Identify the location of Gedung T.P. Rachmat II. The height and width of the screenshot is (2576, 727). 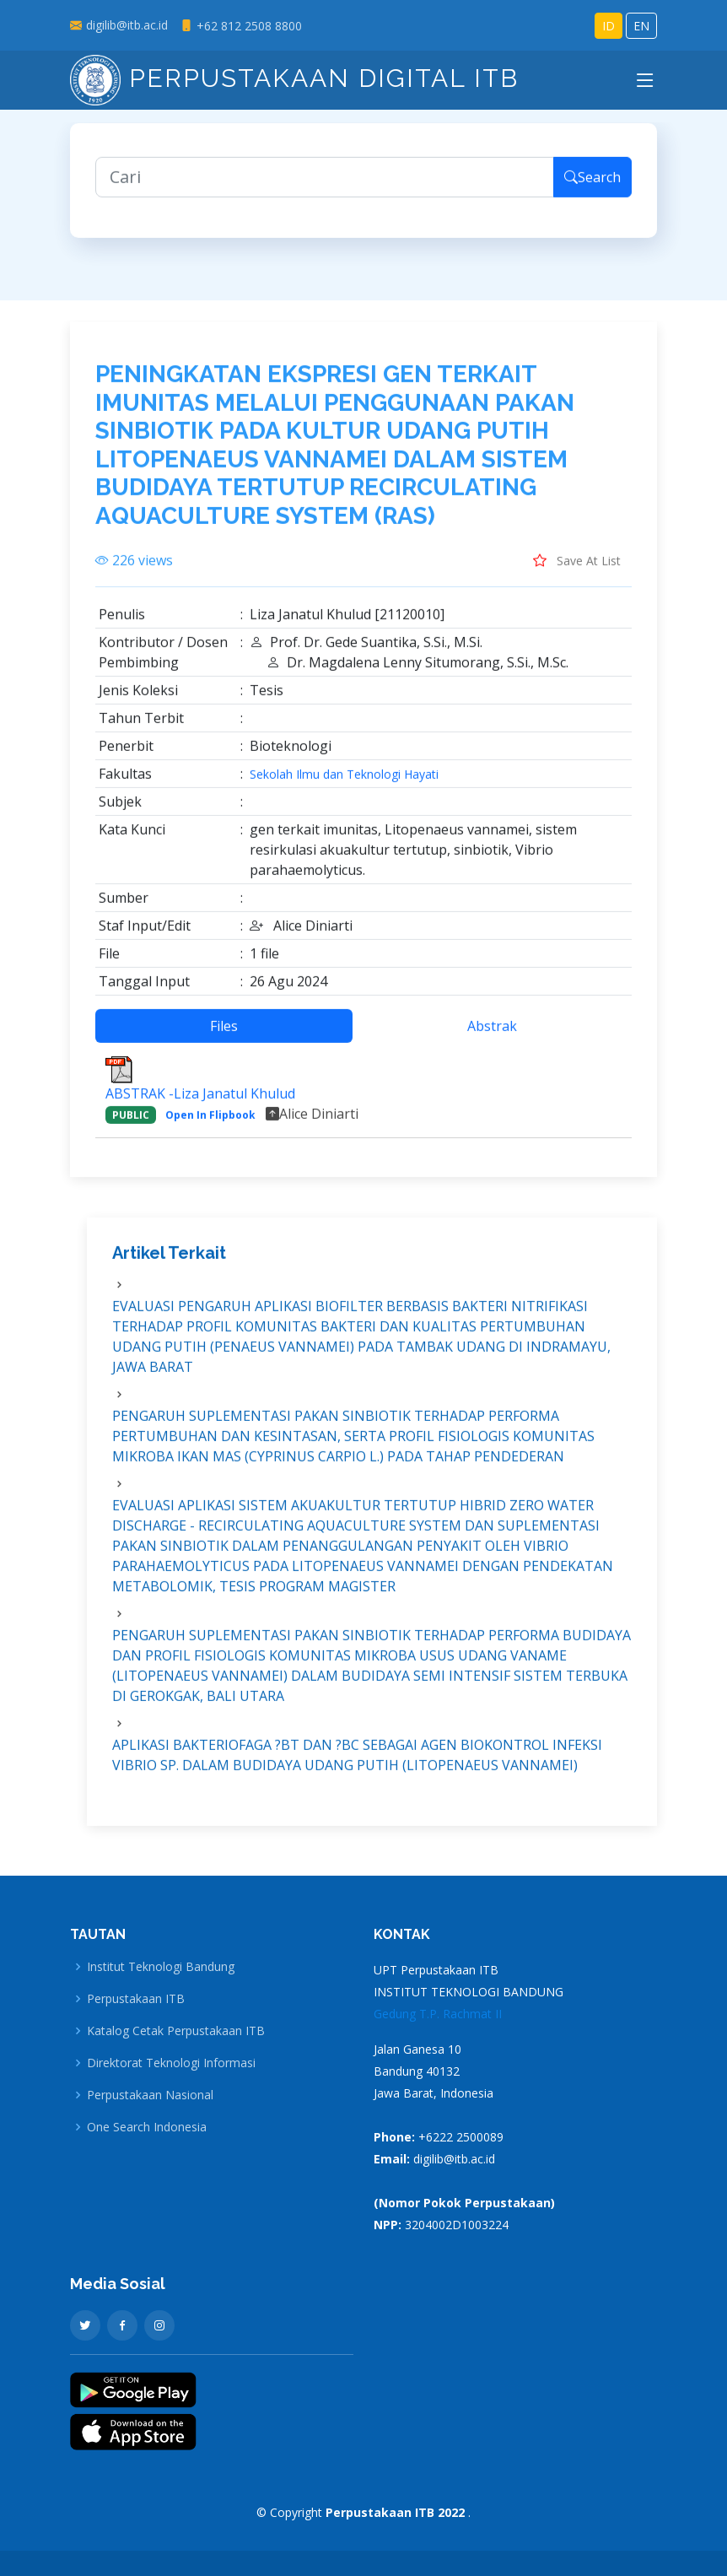
(438, 2014).